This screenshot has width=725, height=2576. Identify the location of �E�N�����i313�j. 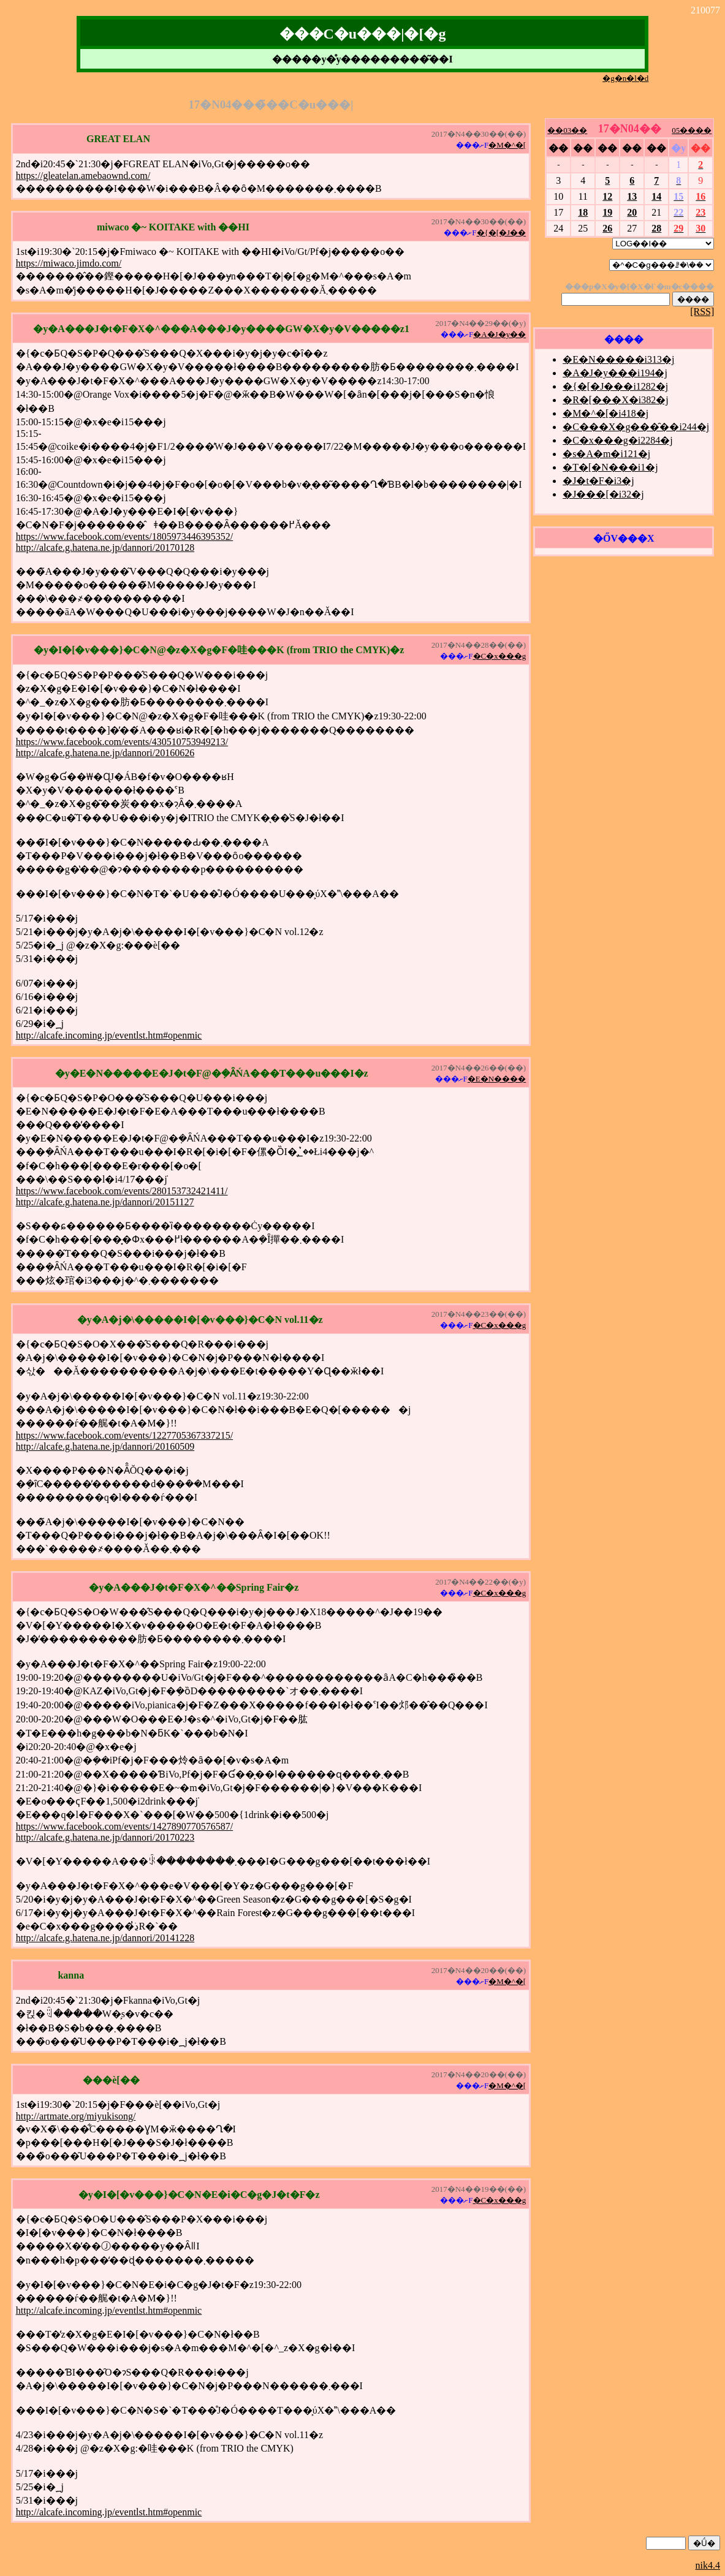
(618, 359).